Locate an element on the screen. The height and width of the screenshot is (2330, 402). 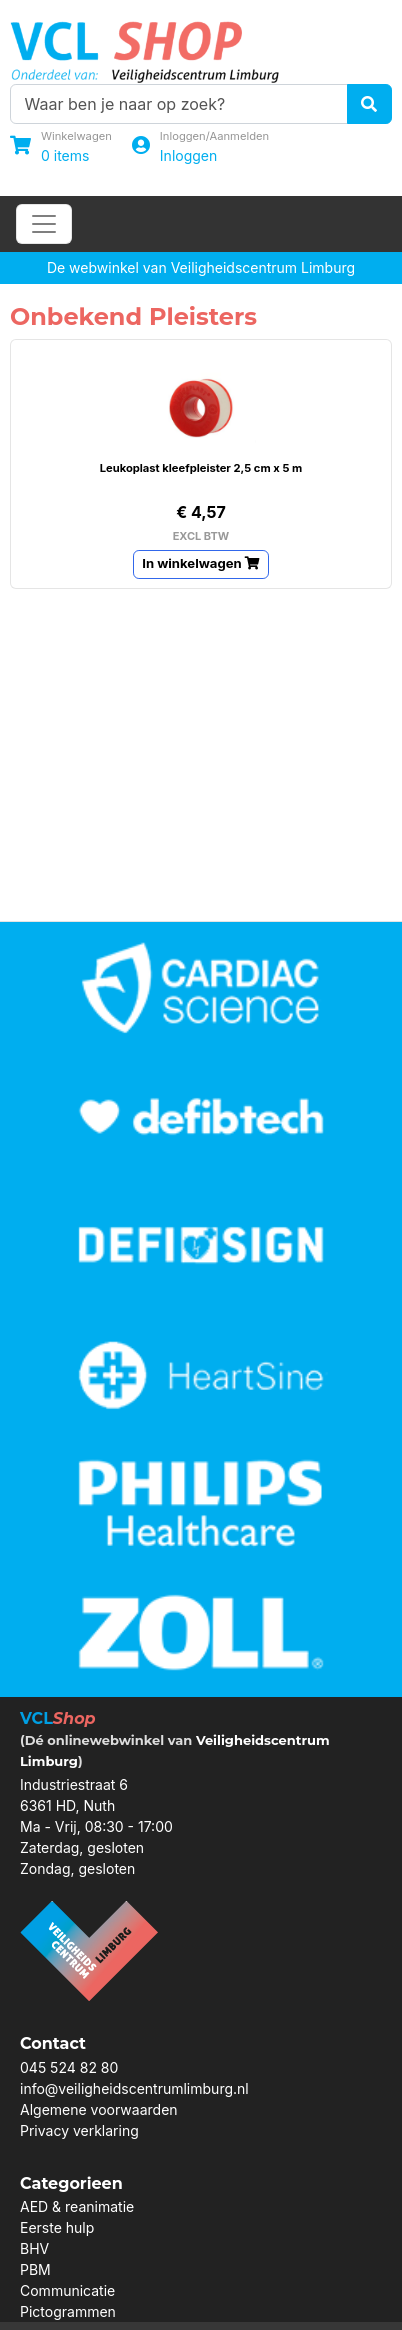
In winkelwagen is located at coordinates (201, 563).